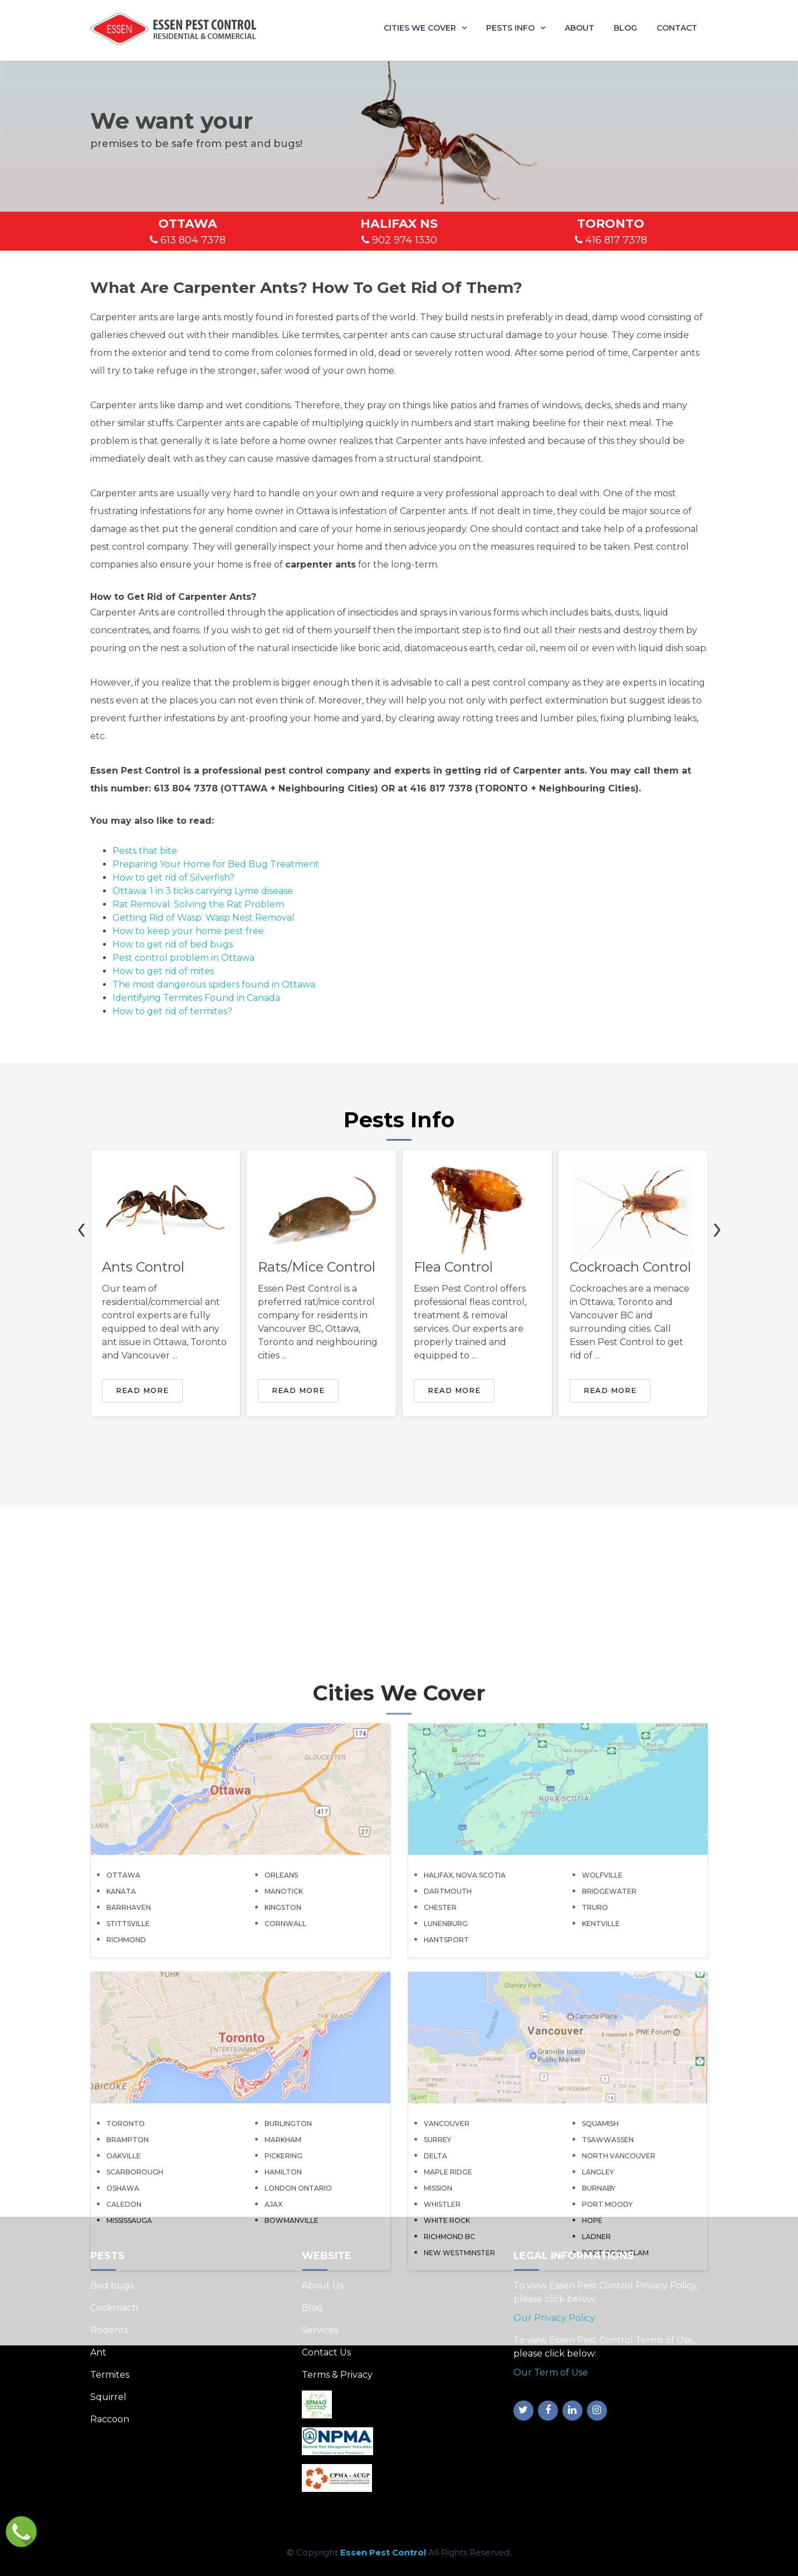 This screenshot has width=798, height=2576. Describe the element at coordinates (625, 28) in the screenshot. I see `Blog` at that location.